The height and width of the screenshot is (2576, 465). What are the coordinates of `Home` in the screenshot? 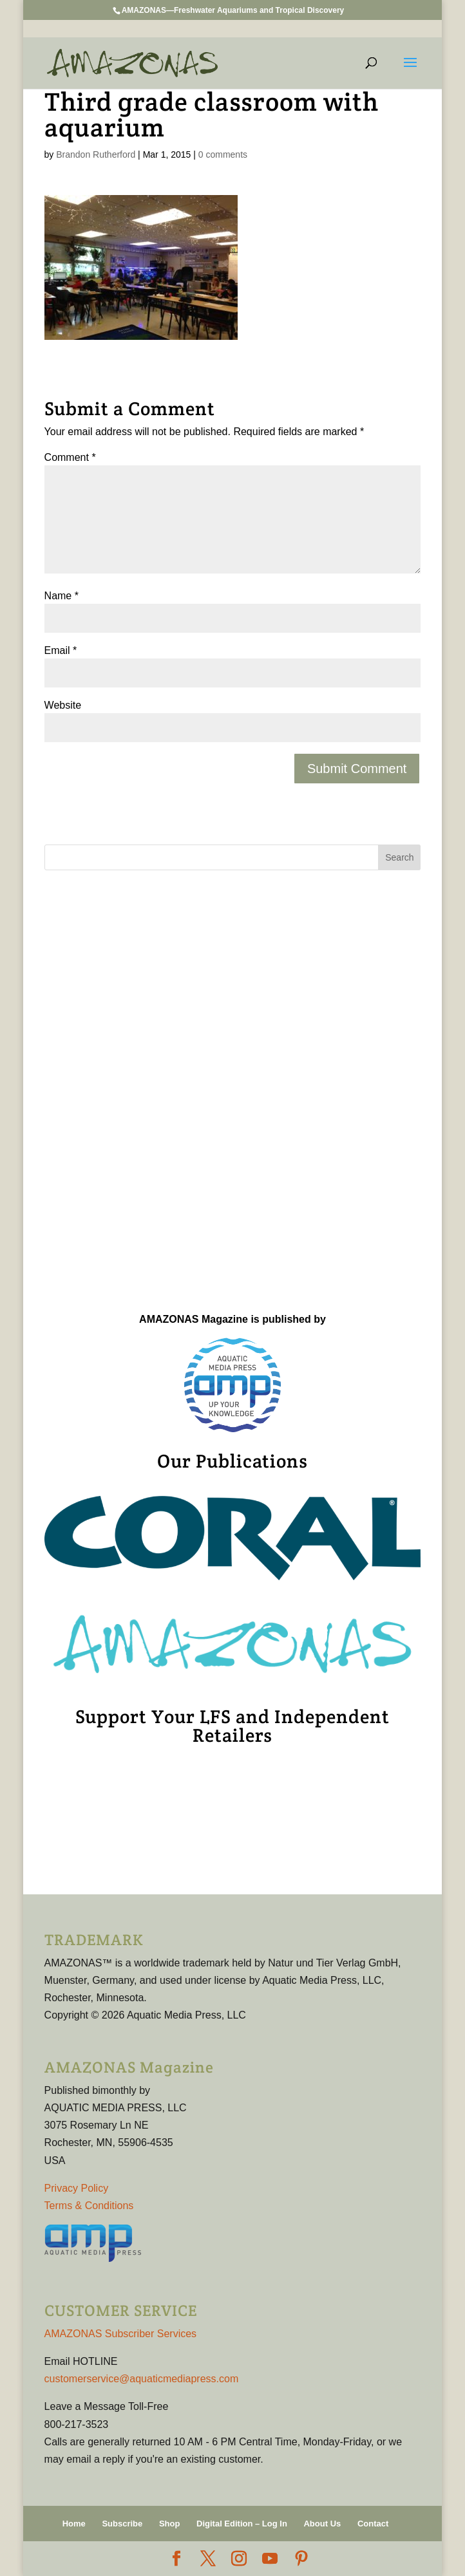 It's located at (74, 2523).